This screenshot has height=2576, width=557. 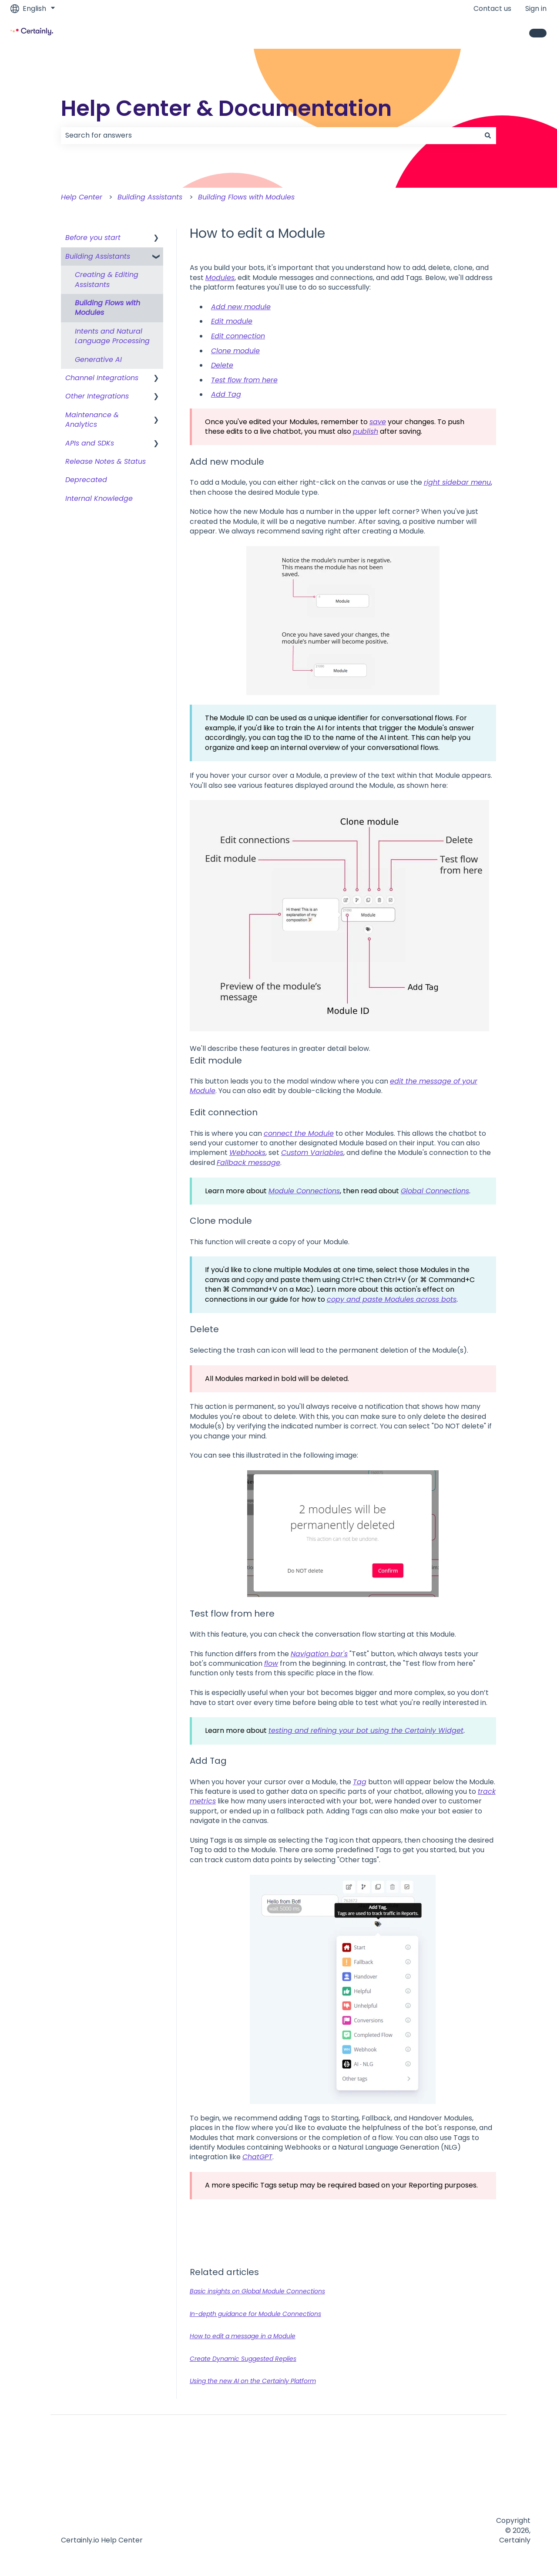 What do you see at coordinates (377, 422) in the screenshot?
I see `save` at bounding box center [377, 422].